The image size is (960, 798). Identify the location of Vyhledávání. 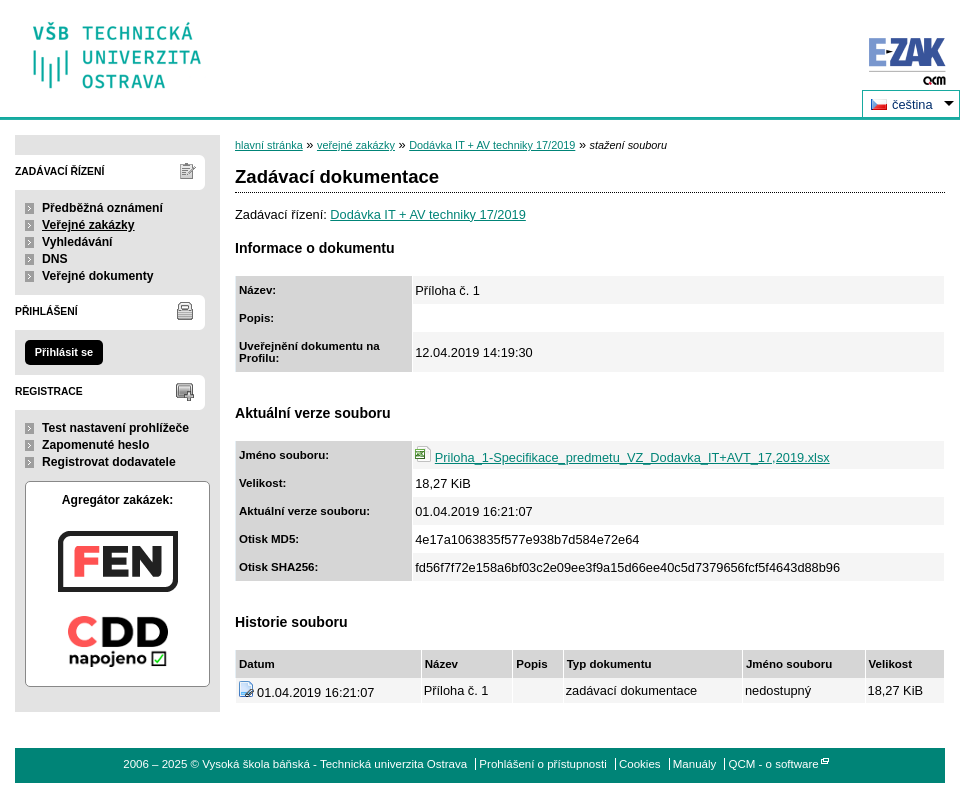
(77, 242).